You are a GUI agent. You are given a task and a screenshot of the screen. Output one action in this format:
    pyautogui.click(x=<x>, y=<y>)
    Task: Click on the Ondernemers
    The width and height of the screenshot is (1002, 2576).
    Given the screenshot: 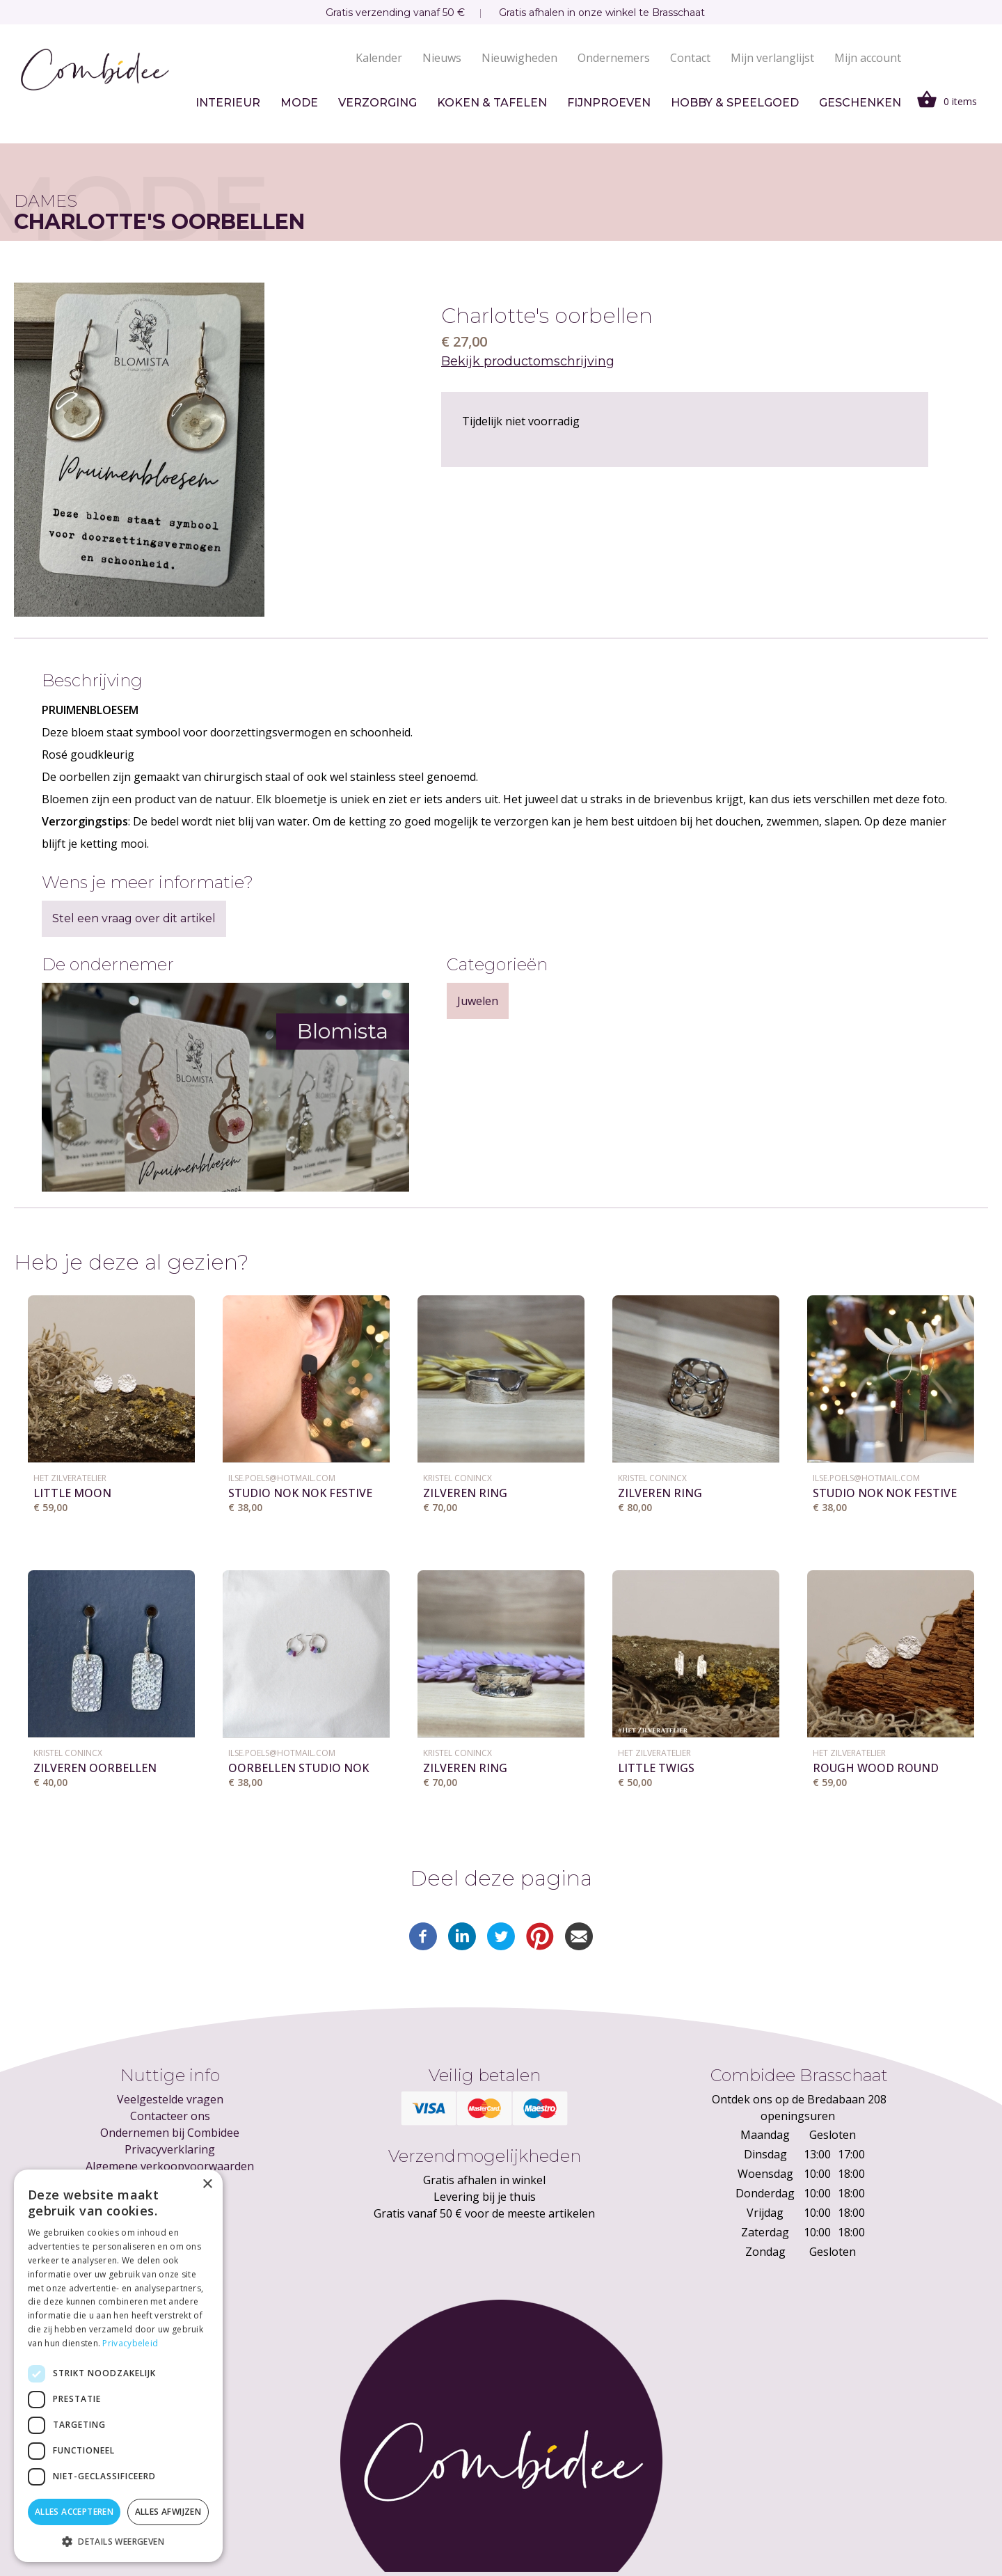 What is the action you would take?
    pyautogui.click(x=614, y=57)
    